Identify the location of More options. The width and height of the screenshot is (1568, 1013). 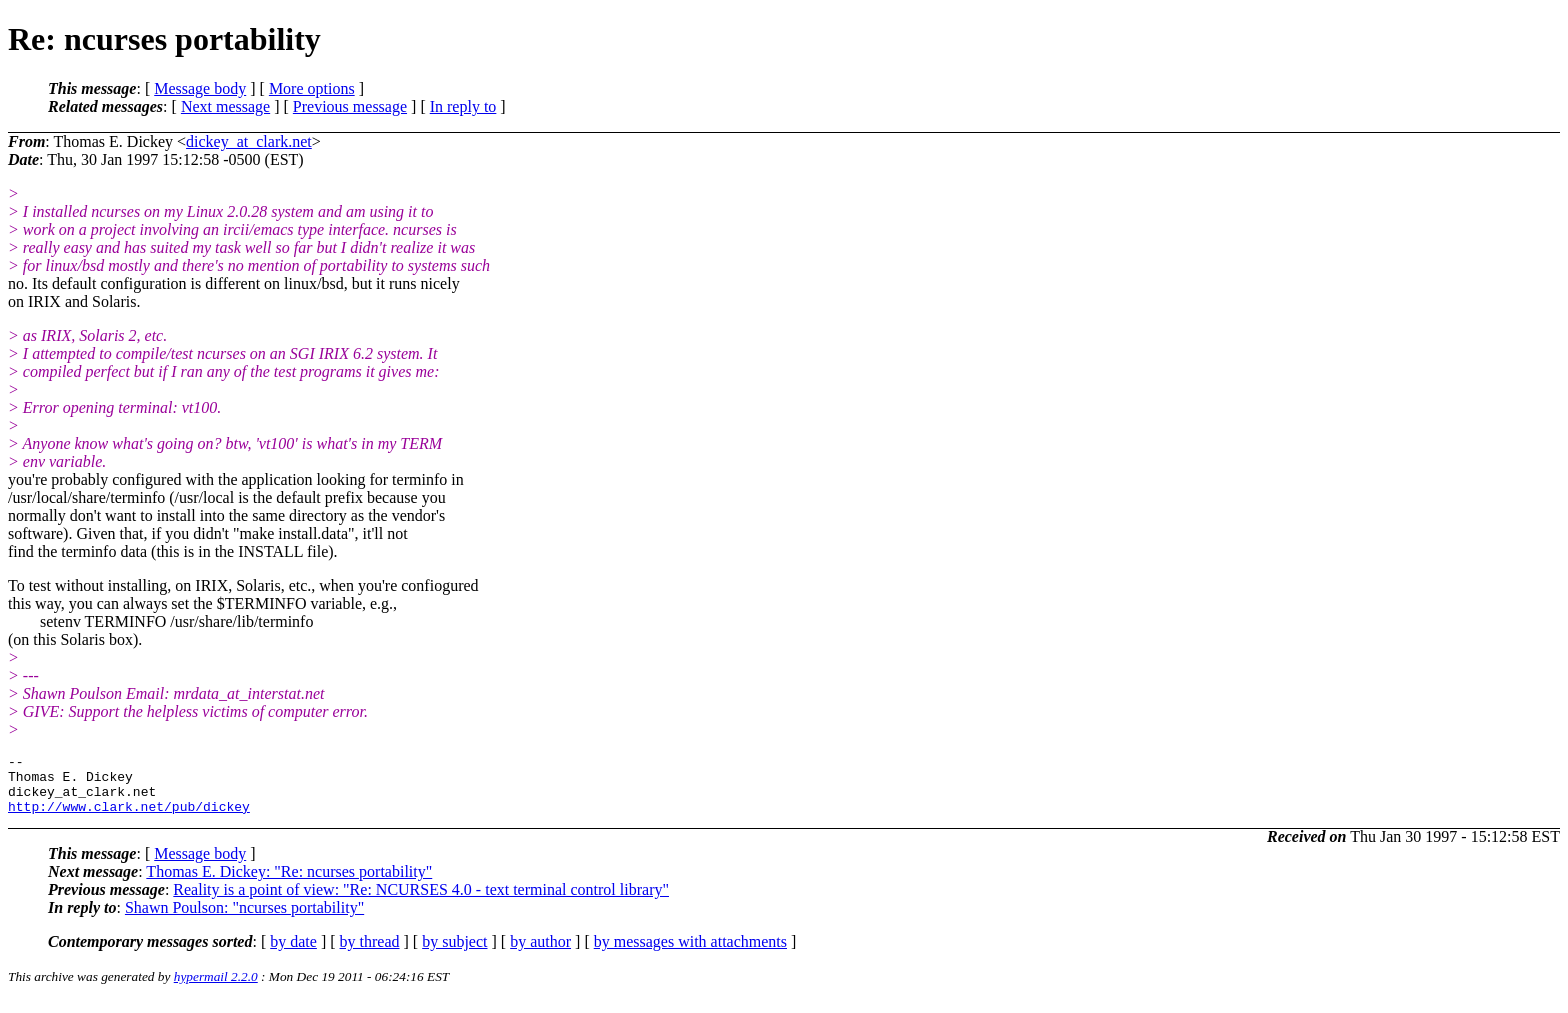
(312, 88).